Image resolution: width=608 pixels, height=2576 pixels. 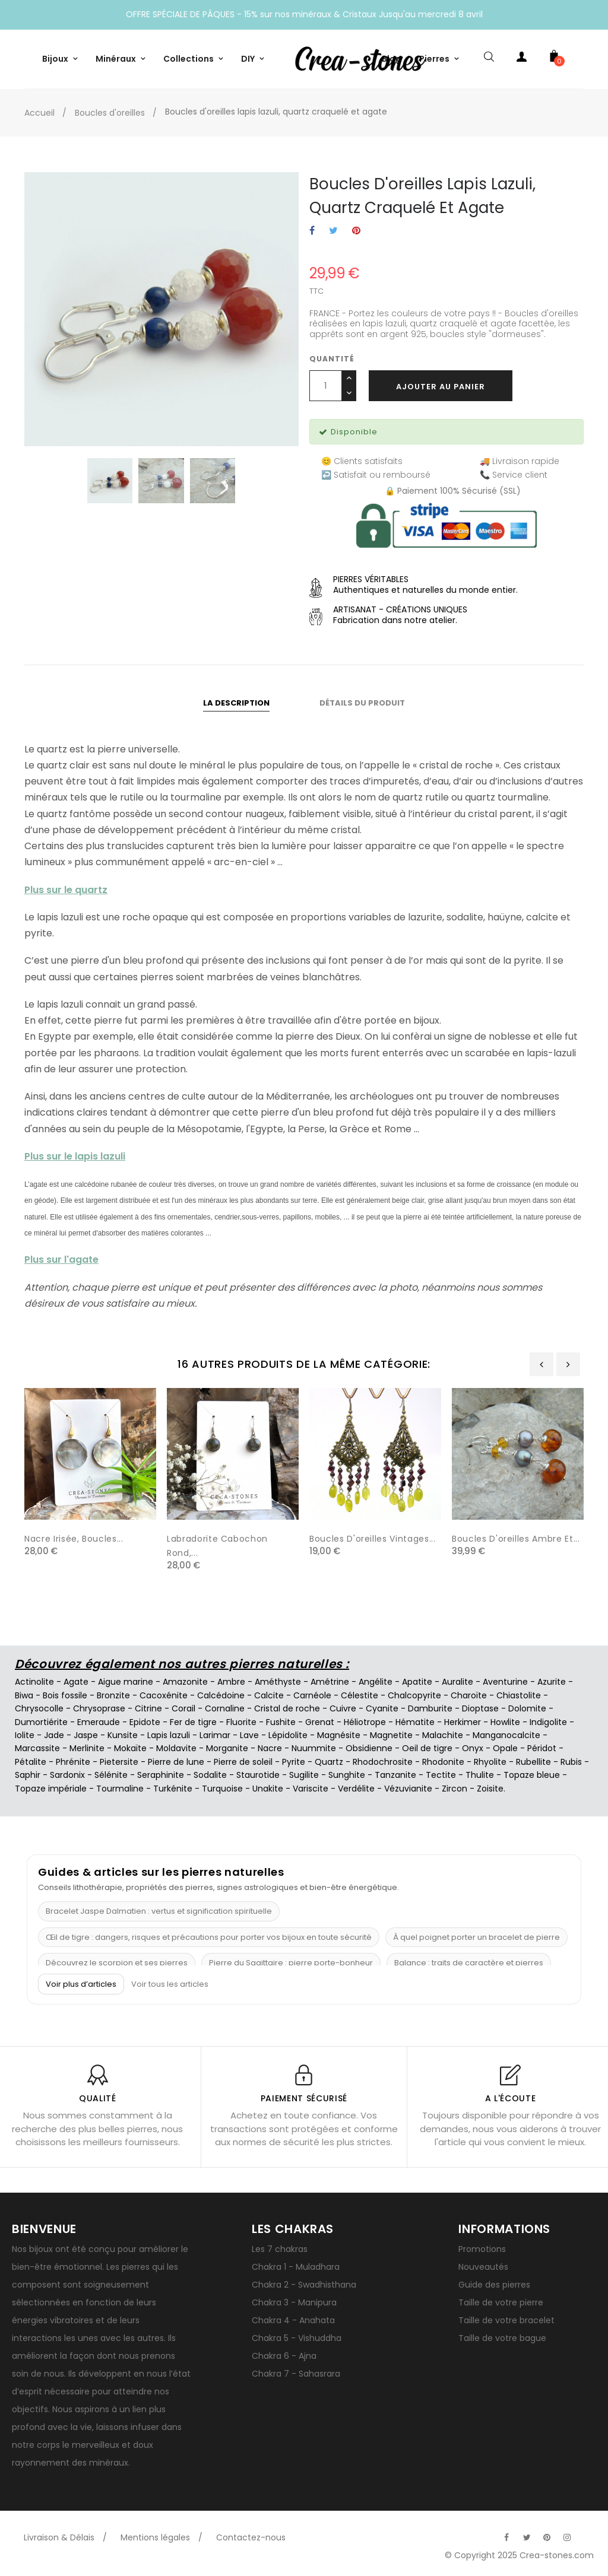 What do you see at coordinates (505, 1682) in the screenshot?
I see `Aventurine` at bounding box center [505, 1682].